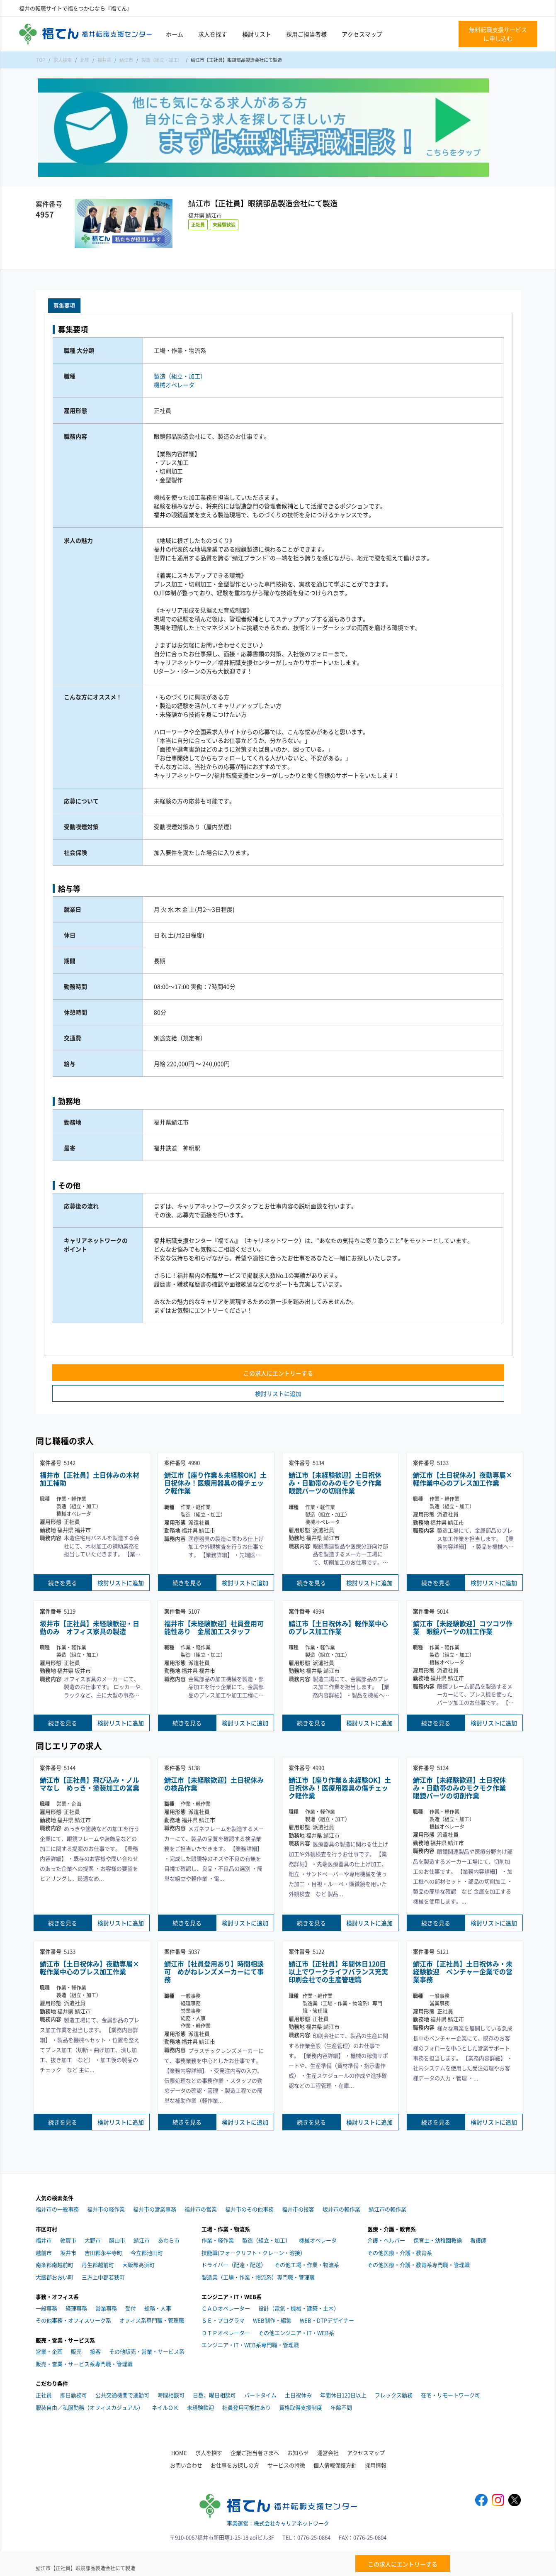 The image size is (556, 2576). I want to click on 福井市の営業, so click(201, 2209).